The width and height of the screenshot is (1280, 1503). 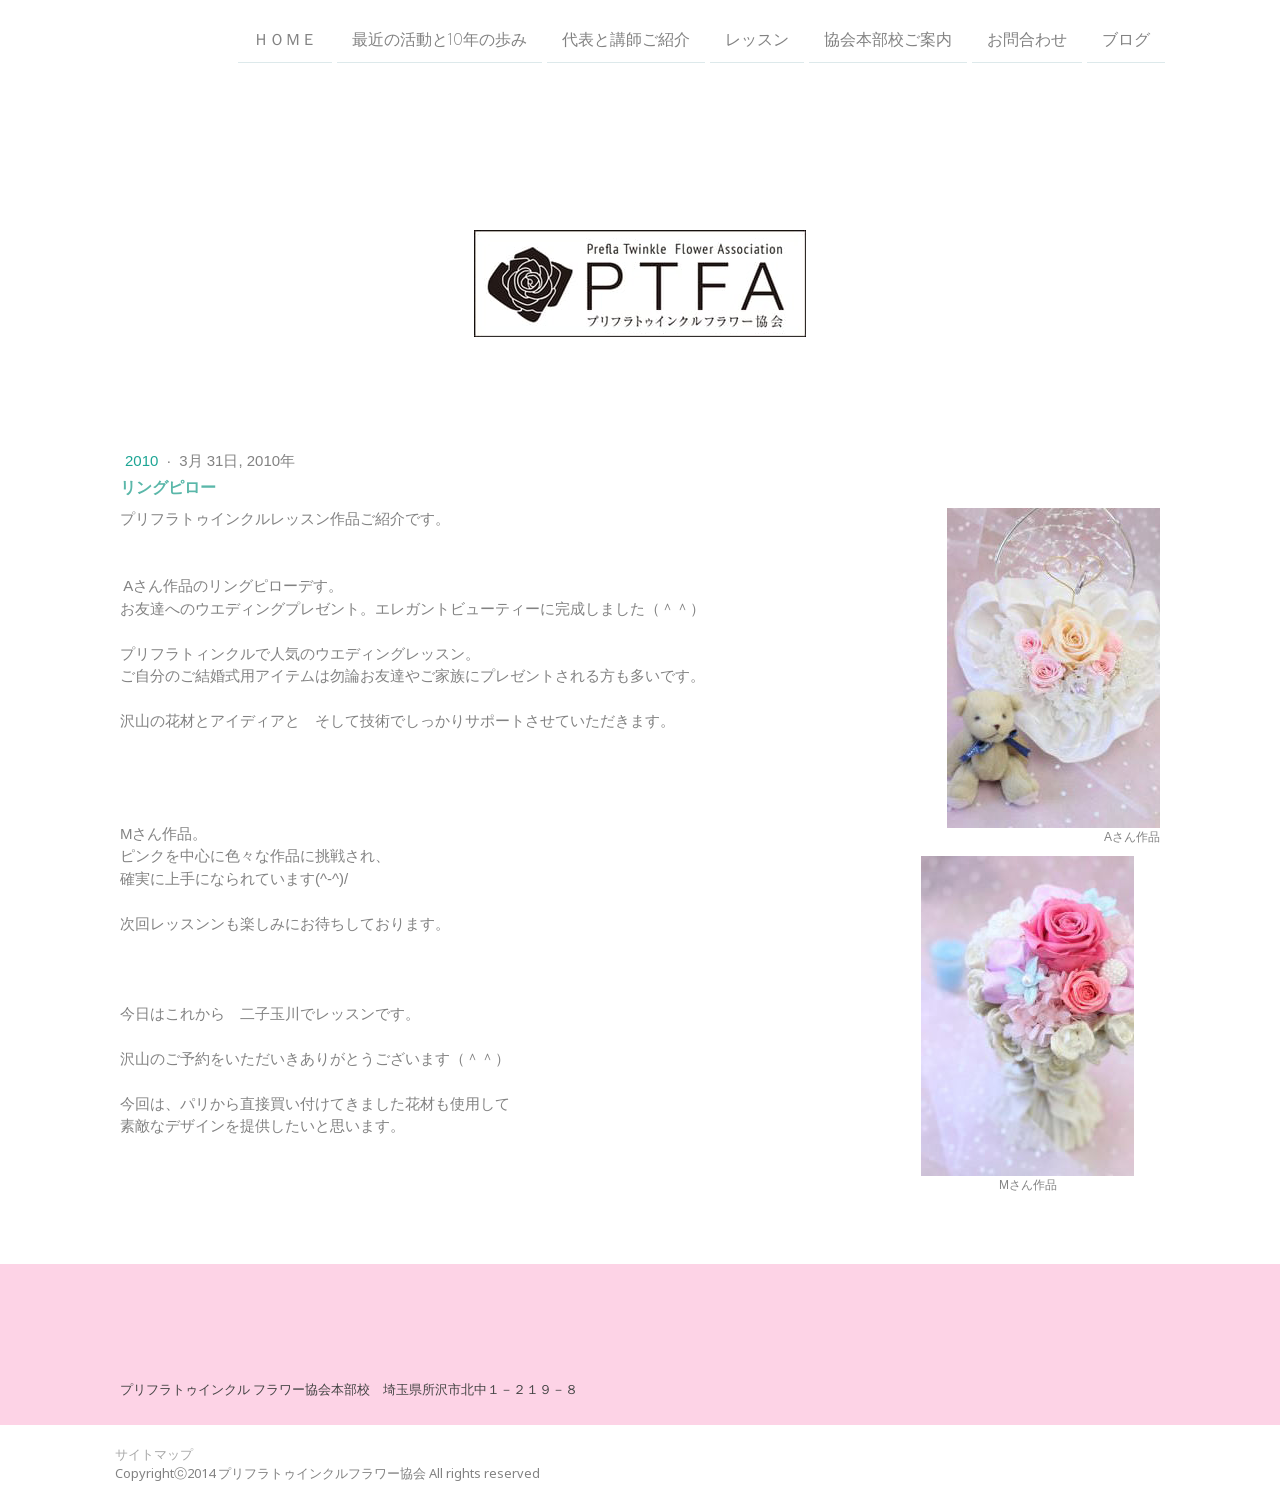 What do you see at coordinates (285, 39) in the screenshot?
I see `ＨＯＭＥ` at bounding box center [285, 39].